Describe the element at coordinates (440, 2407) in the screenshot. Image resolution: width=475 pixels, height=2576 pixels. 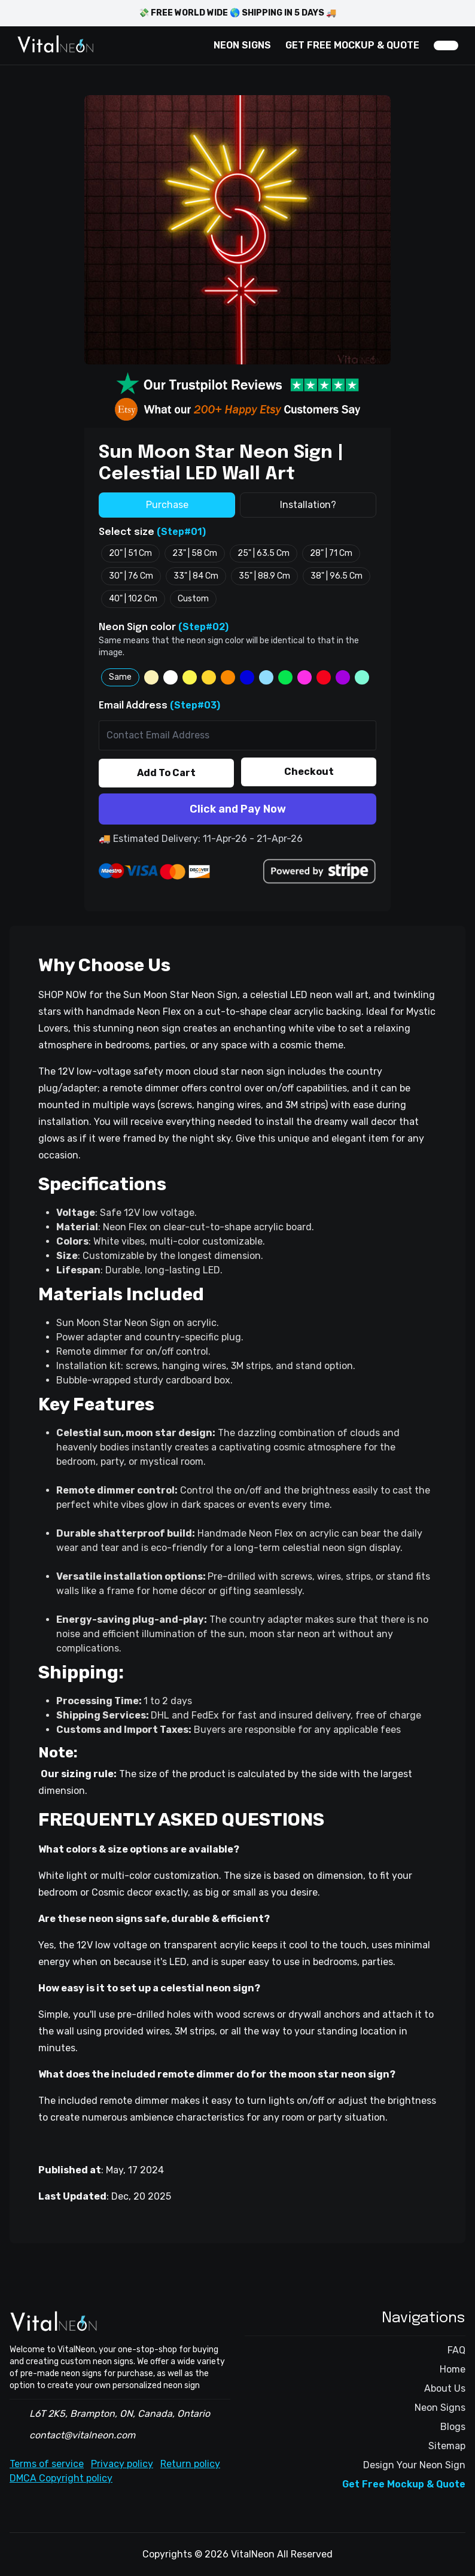
I see `Neon Signs` at that location.